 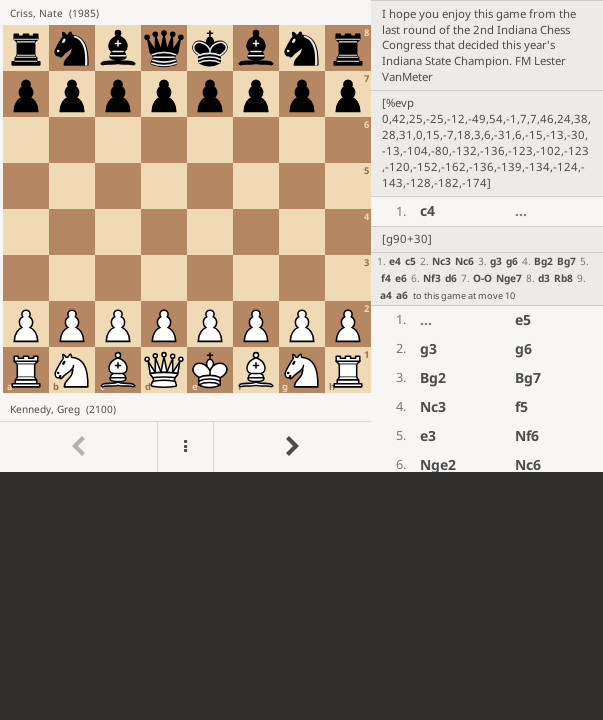 I want to click on e4 [button], so click(x=395, y=261).